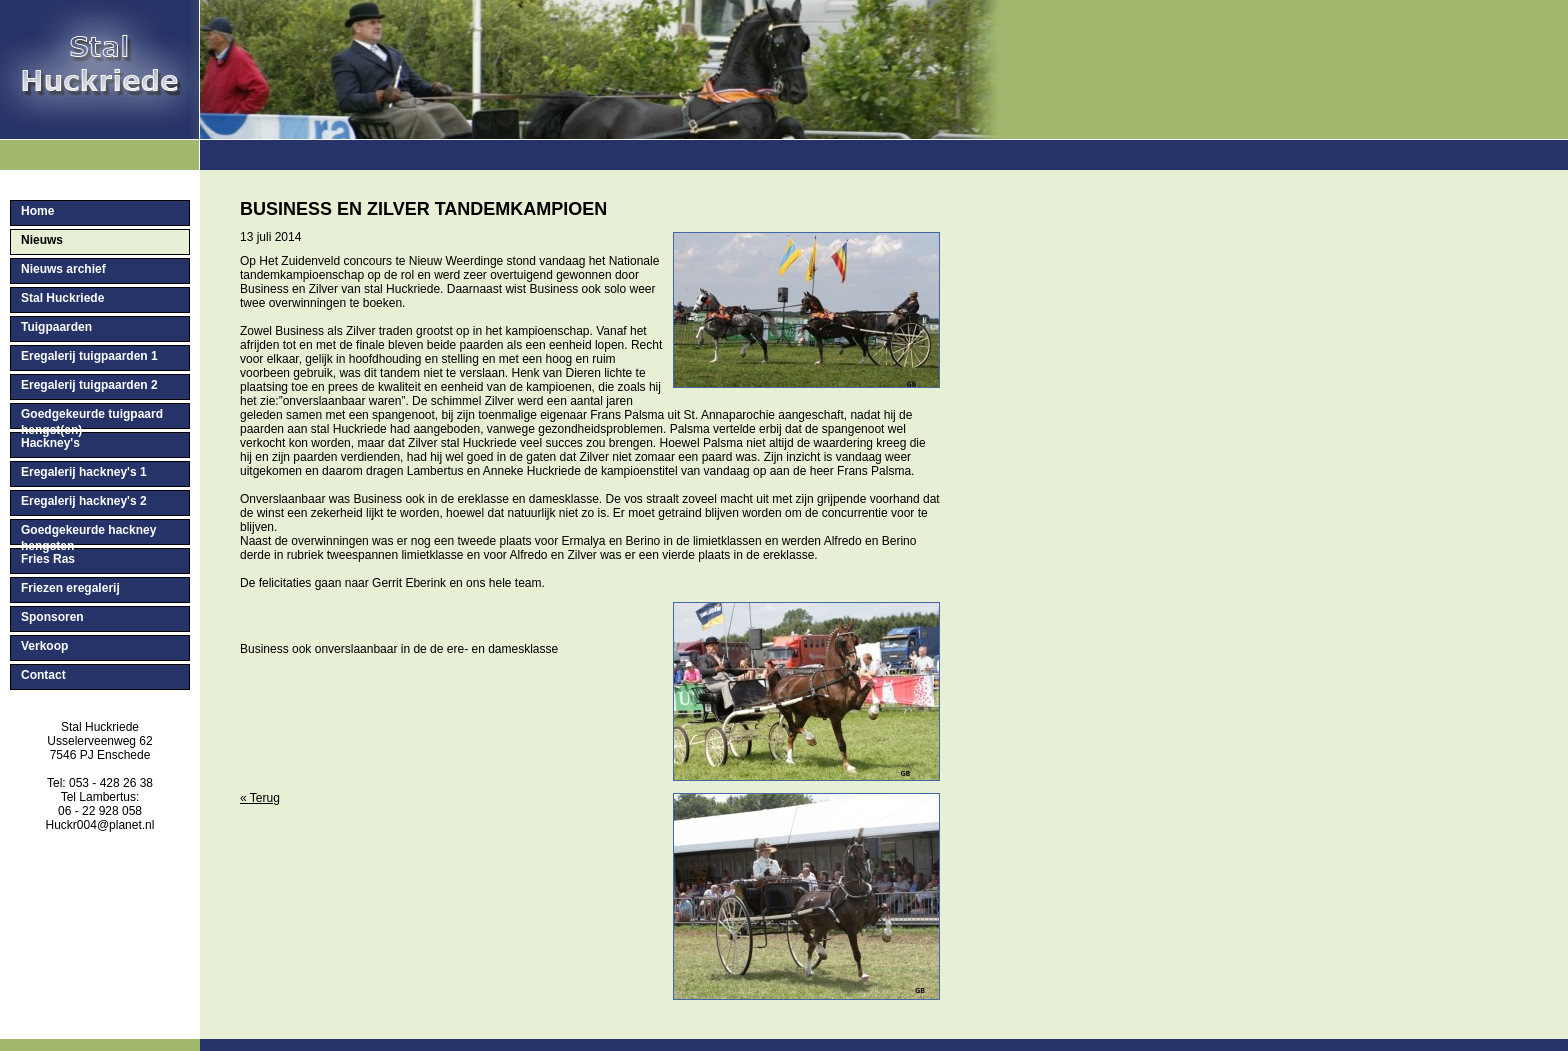 Image resolution: width=1568 pixels, height=1051 pixels. I want to click on Fries Ras, so click(48, 559).